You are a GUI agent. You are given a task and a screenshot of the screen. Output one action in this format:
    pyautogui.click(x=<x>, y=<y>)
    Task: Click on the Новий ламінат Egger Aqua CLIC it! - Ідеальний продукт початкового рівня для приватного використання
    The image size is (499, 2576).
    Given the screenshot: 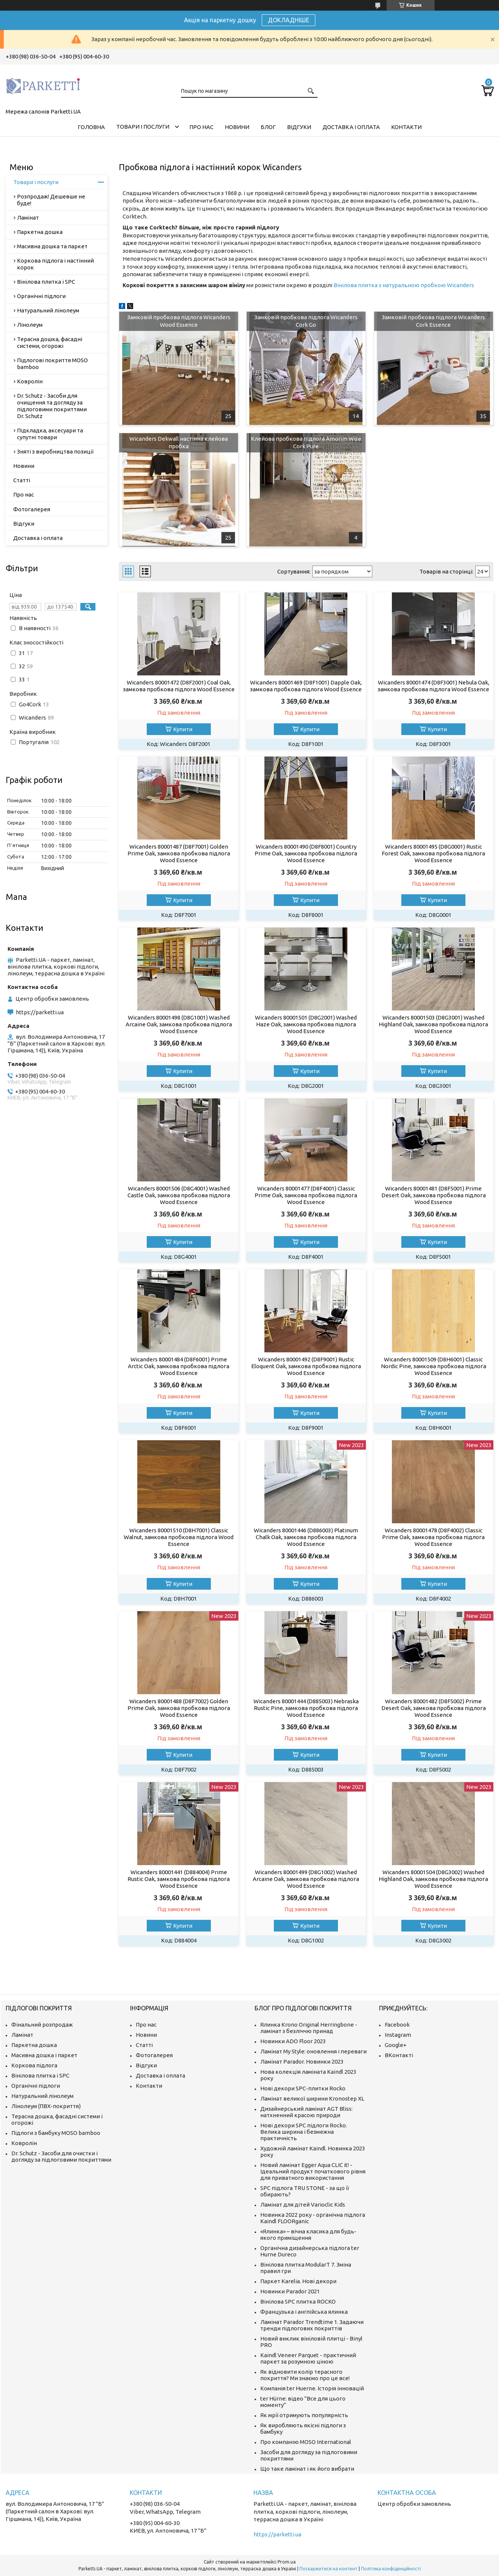 What is the action you would take?
    pyautogui.click(x=312, y=2171)
    